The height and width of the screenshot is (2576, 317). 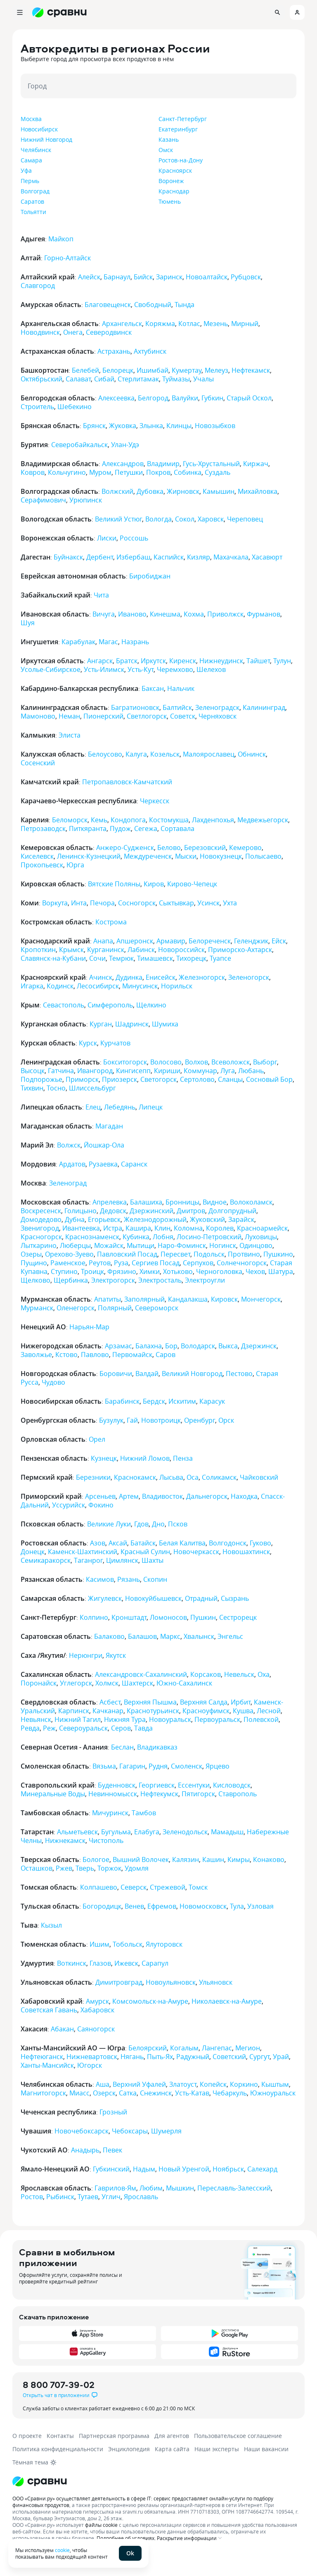 What do you see at coordinates (246, 276) in the screenshot?
I see `Рубцовск` at bounding box center [246, 276].